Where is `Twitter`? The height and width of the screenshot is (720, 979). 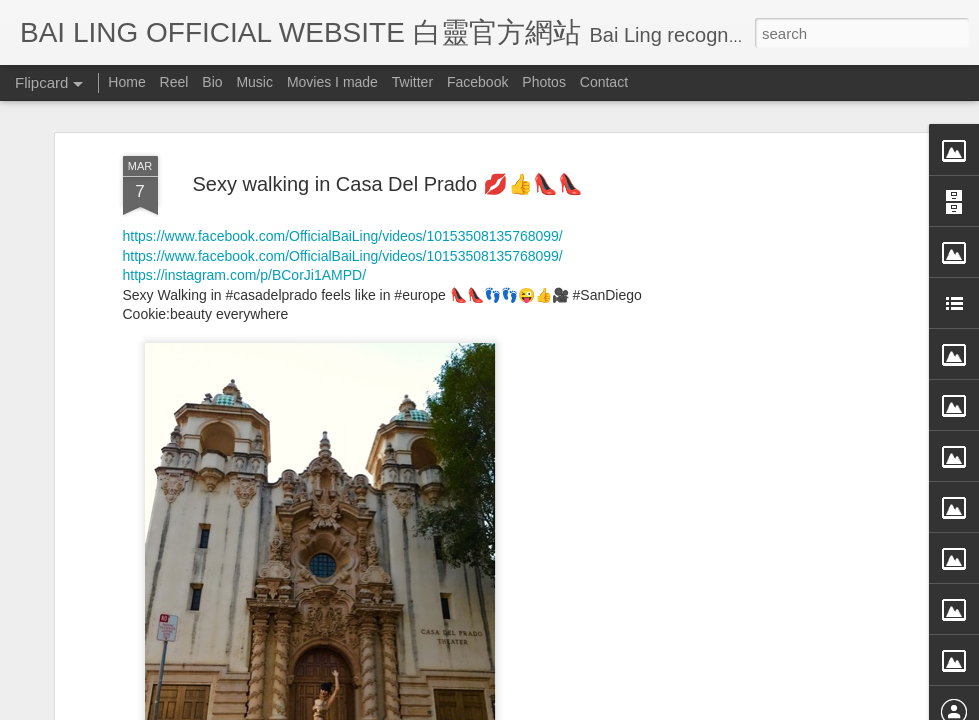
Twitter is located at coordinates (412, 82).